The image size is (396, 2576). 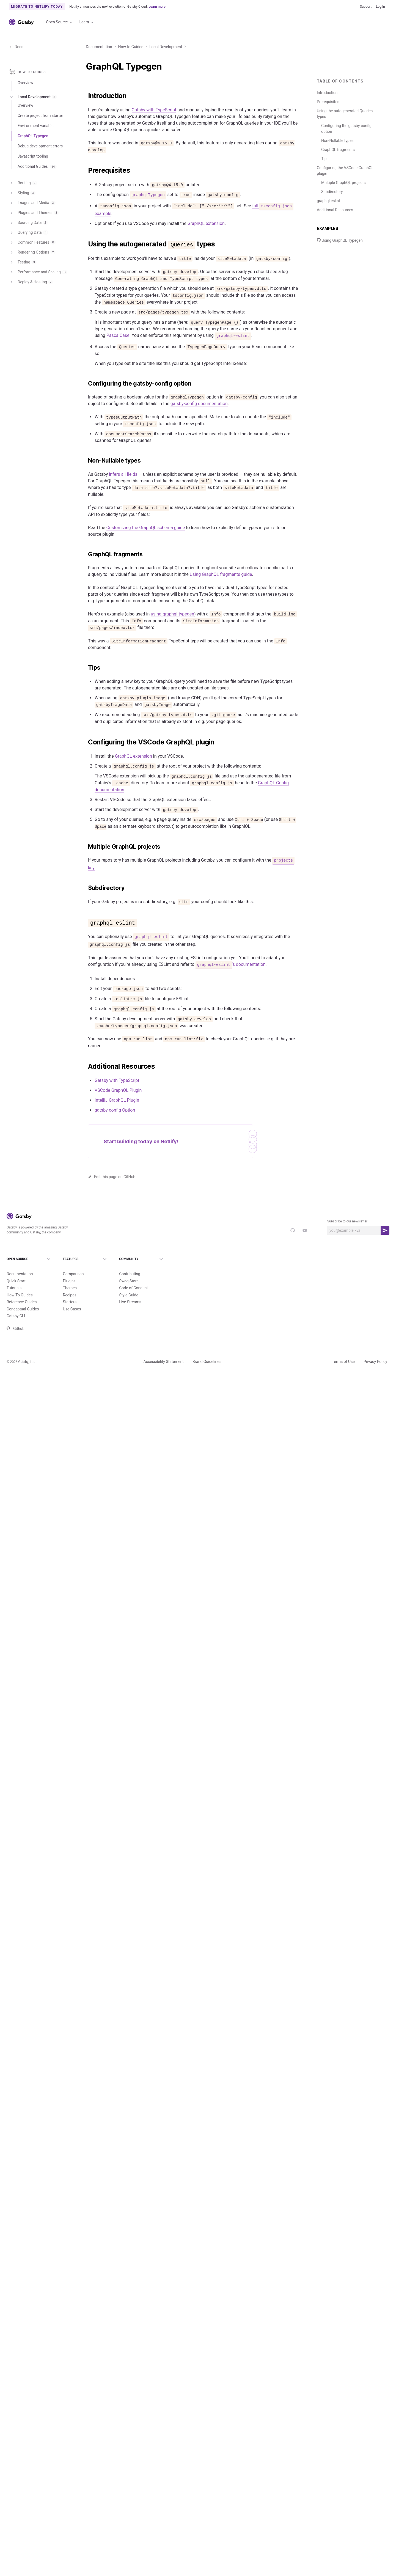 I want to click on [tips permalink], so click(x=85, y=667).